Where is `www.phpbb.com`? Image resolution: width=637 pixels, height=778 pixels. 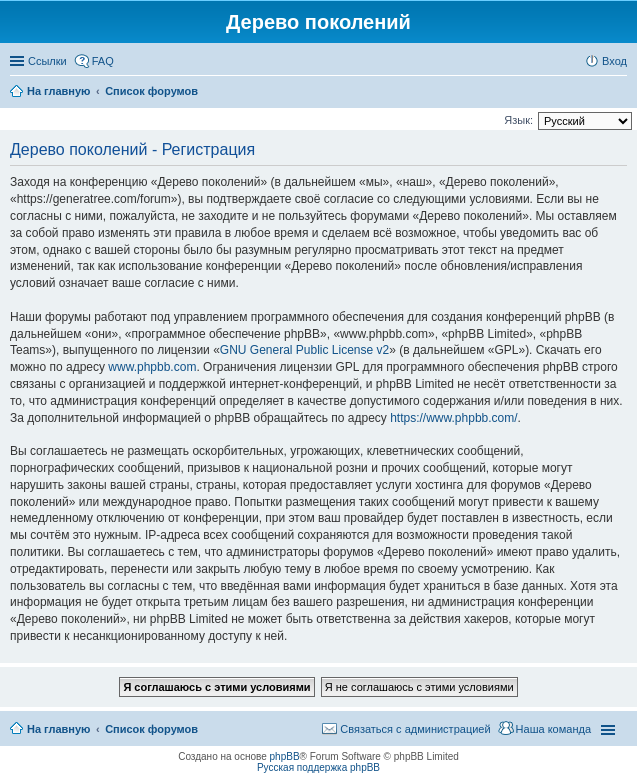 www.phpbb.com is located at coordinates (152, 367).